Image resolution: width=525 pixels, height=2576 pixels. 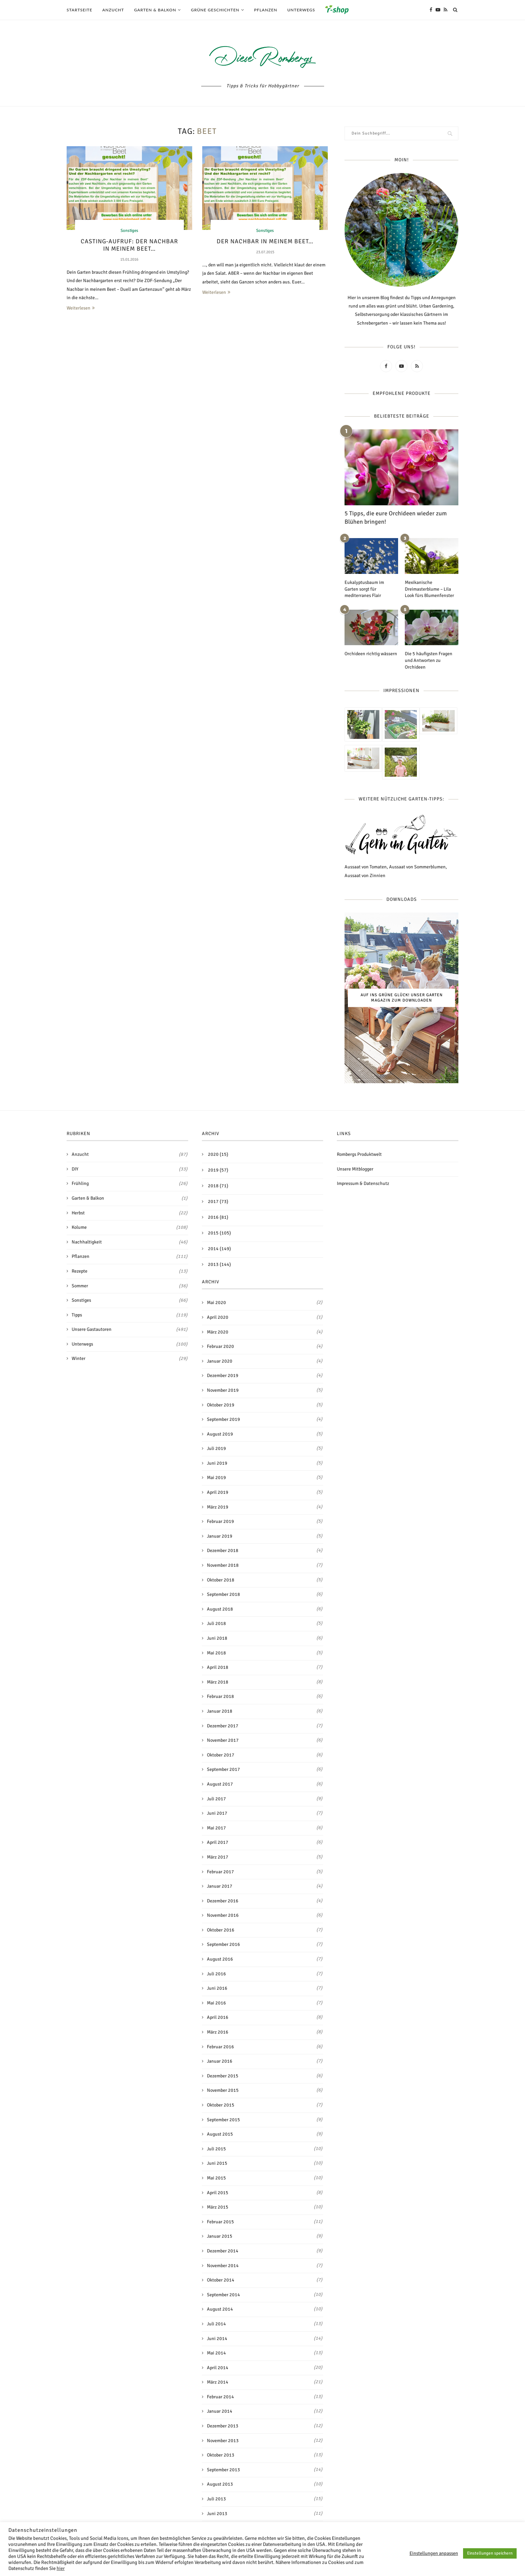 What do you see at coordinates (216, 1973) in the screenshot?
I see `Juli 2016` at bounding box center [216, 1973].